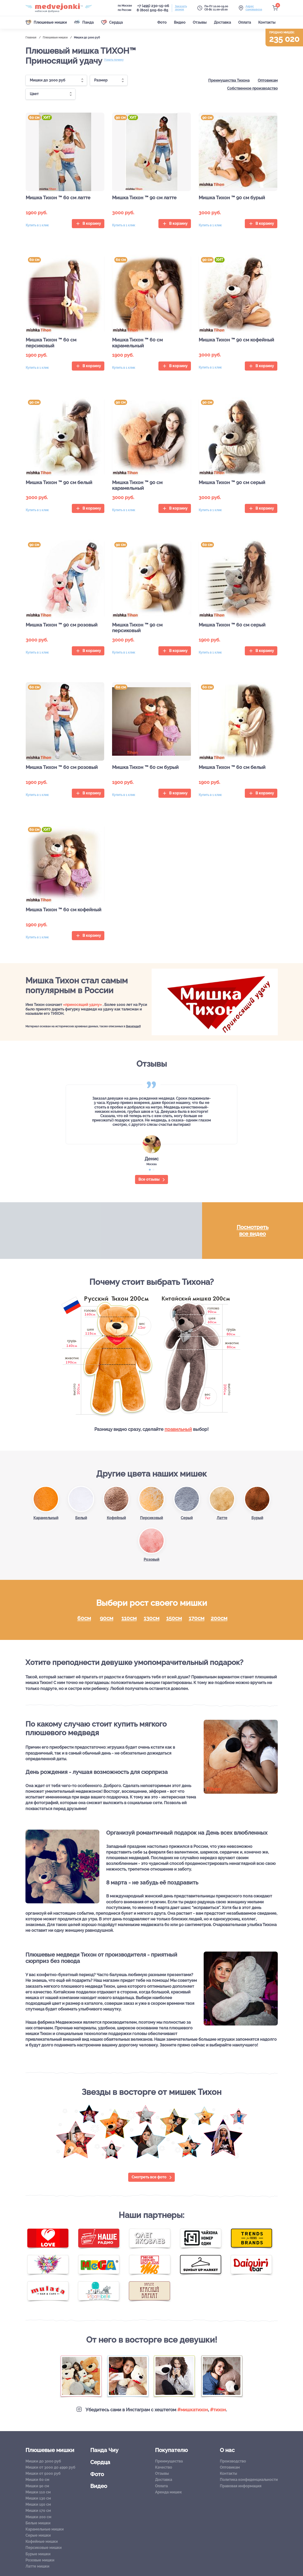  What do you see at coordinates (232, 476) in the screenshot?
I see `Мишка Тихон ™ 90 см серый` at bounding box center [232, 476].